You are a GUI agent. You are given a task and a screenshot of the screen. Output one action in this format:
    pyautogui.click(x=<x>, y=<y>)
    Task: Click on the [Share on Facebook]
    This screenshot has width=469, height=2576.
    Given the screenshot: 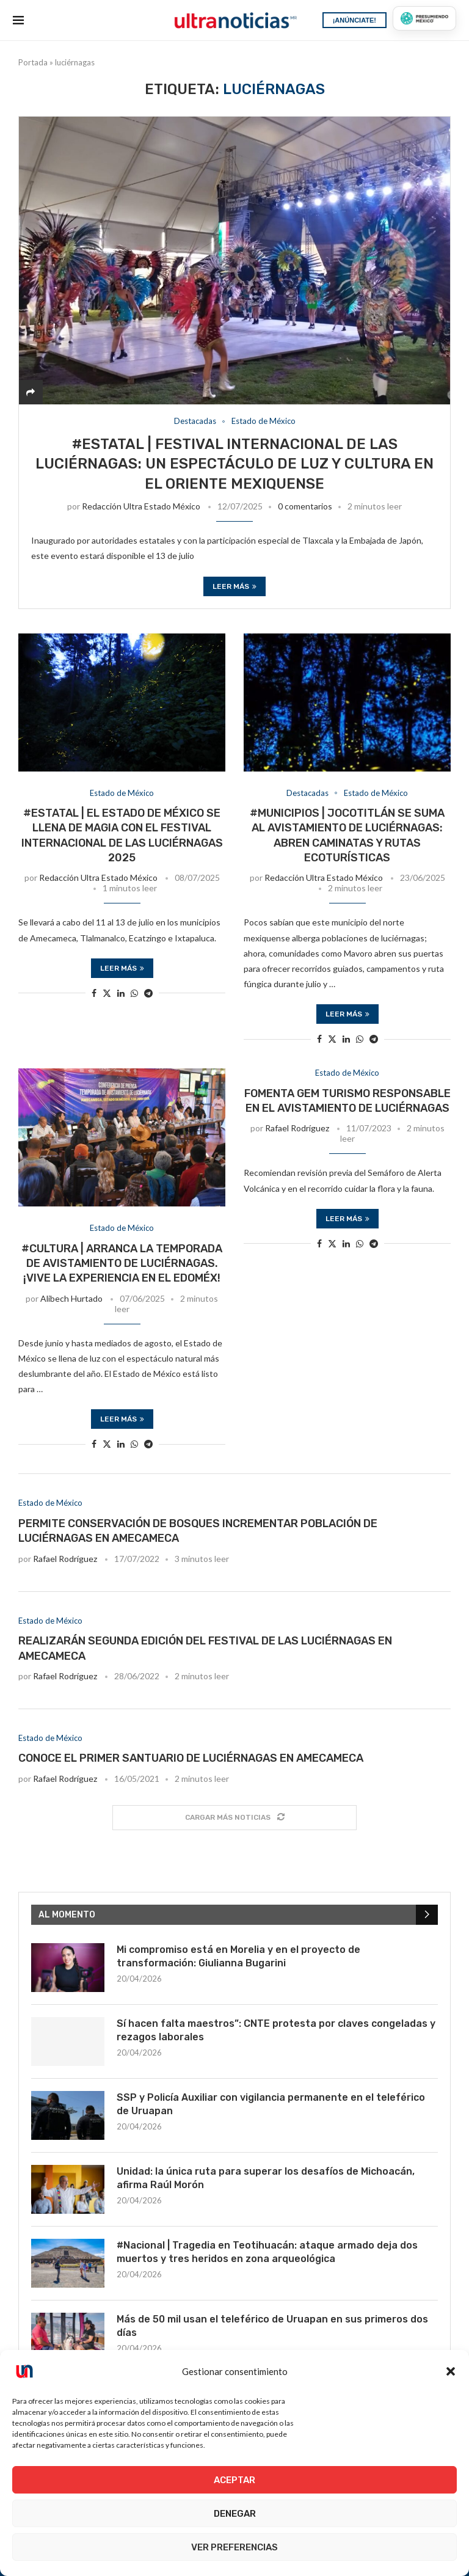 What is the action you would take?
    pyautogui.click(x=94, y=993)
    